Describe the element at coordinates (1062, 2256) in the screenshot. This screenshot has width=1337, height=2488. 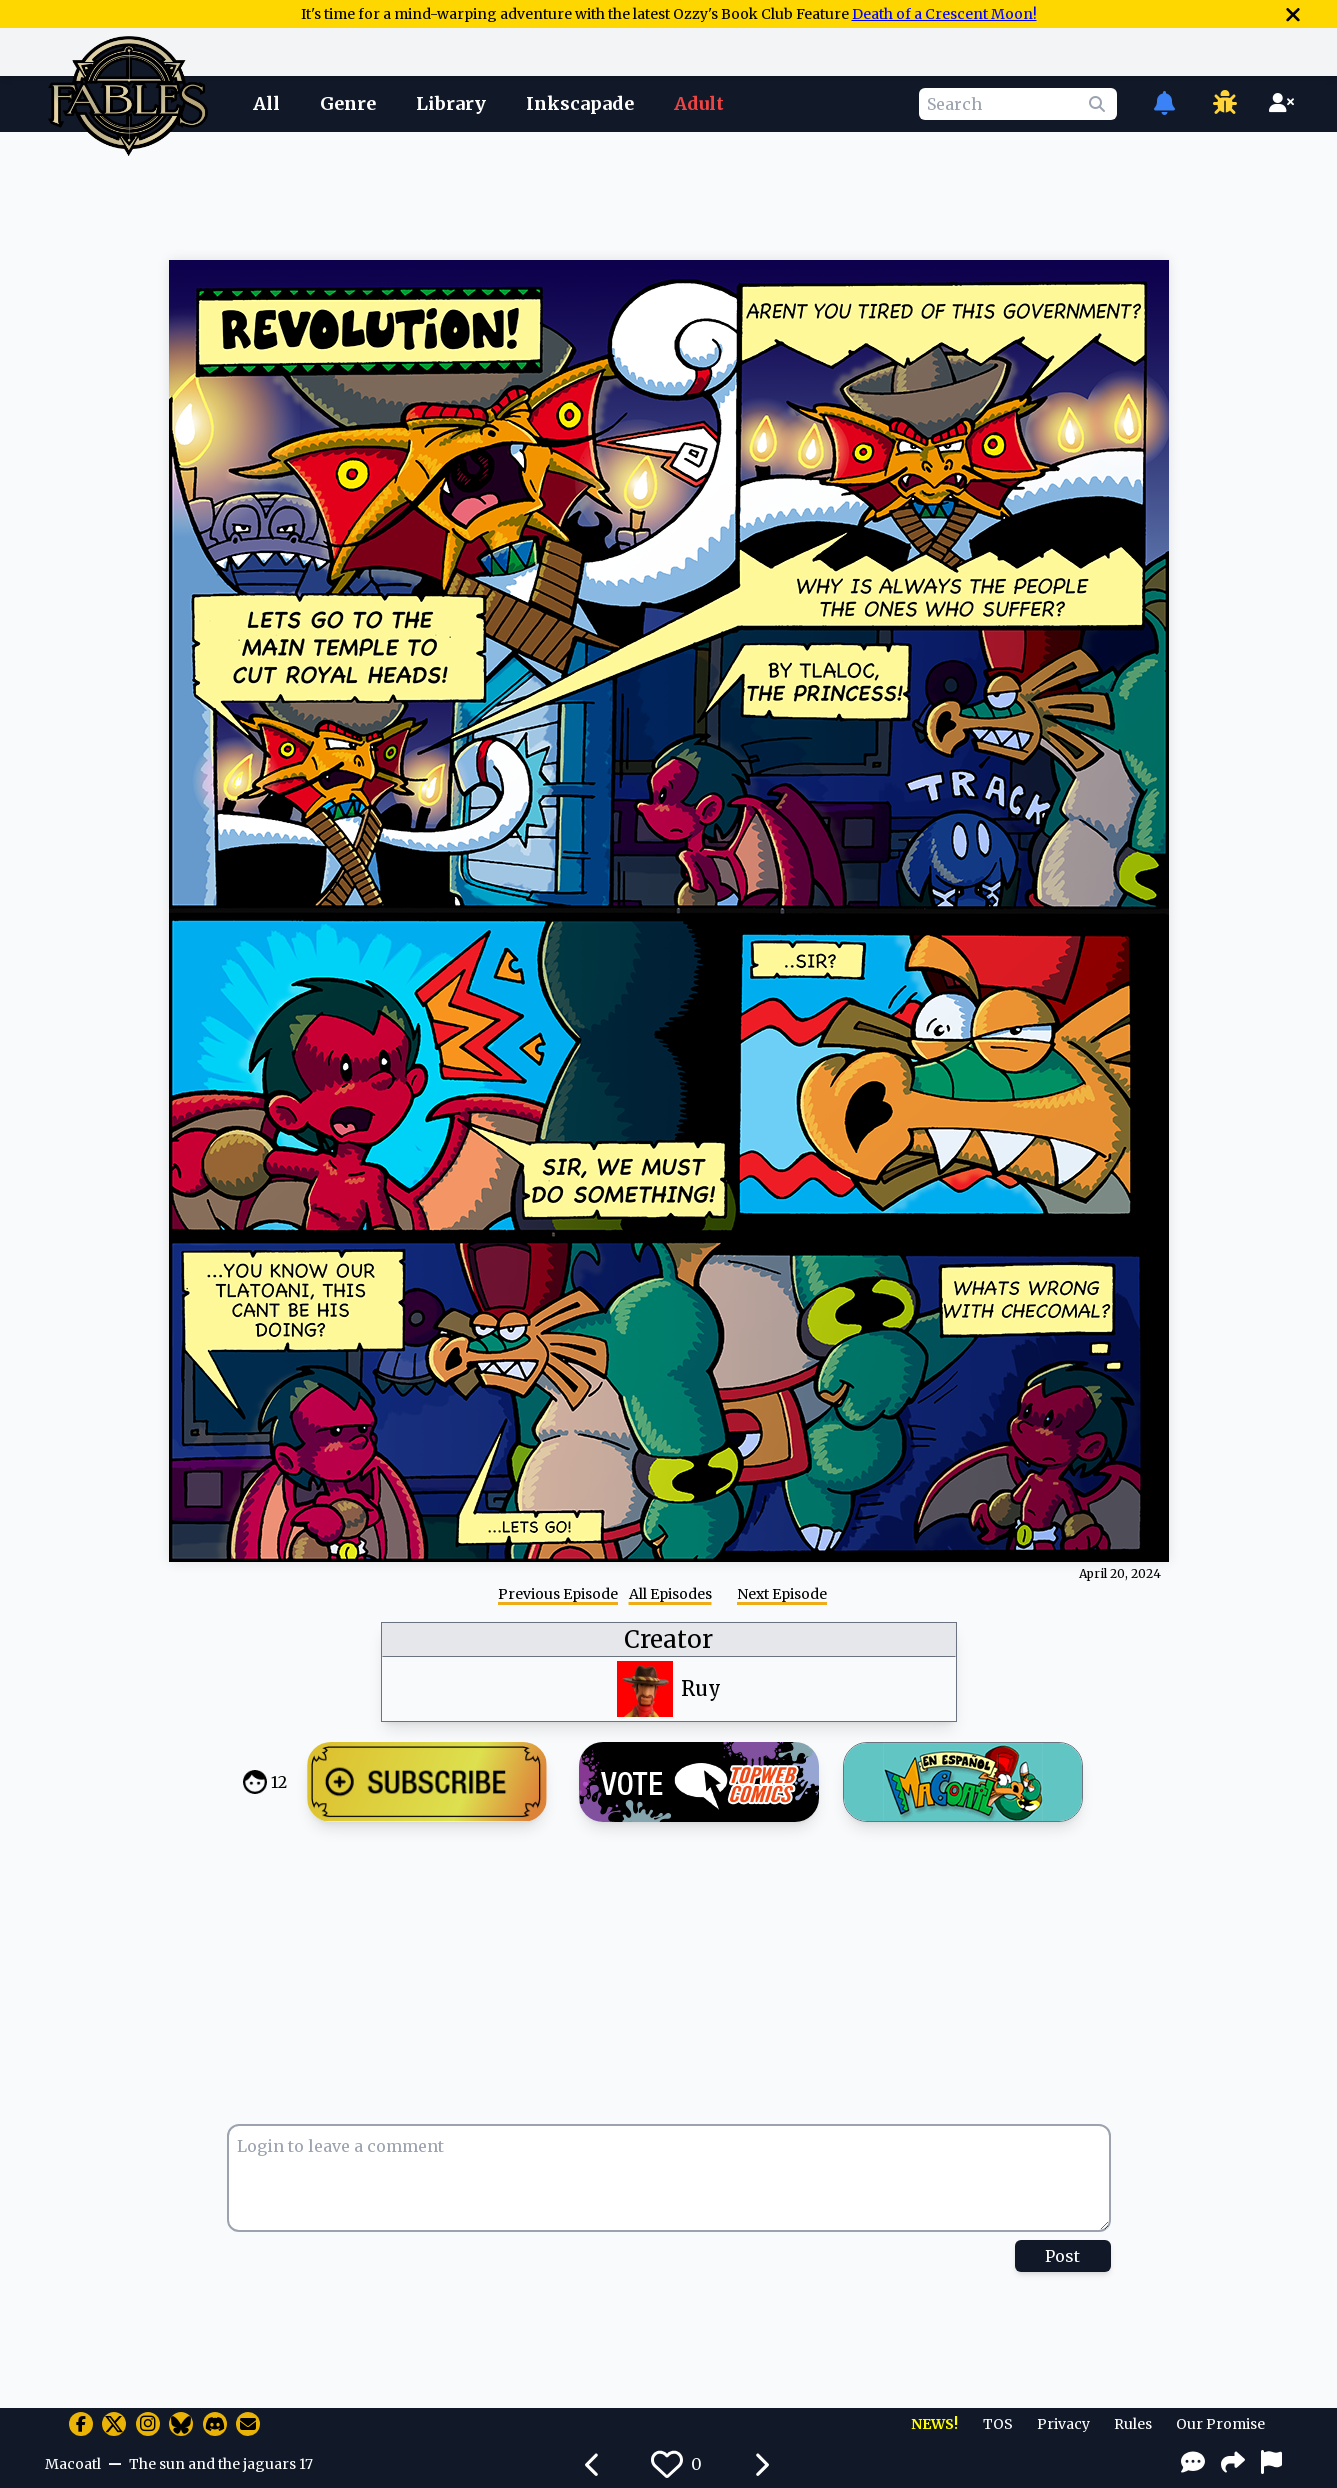
I see `Post` at that location.